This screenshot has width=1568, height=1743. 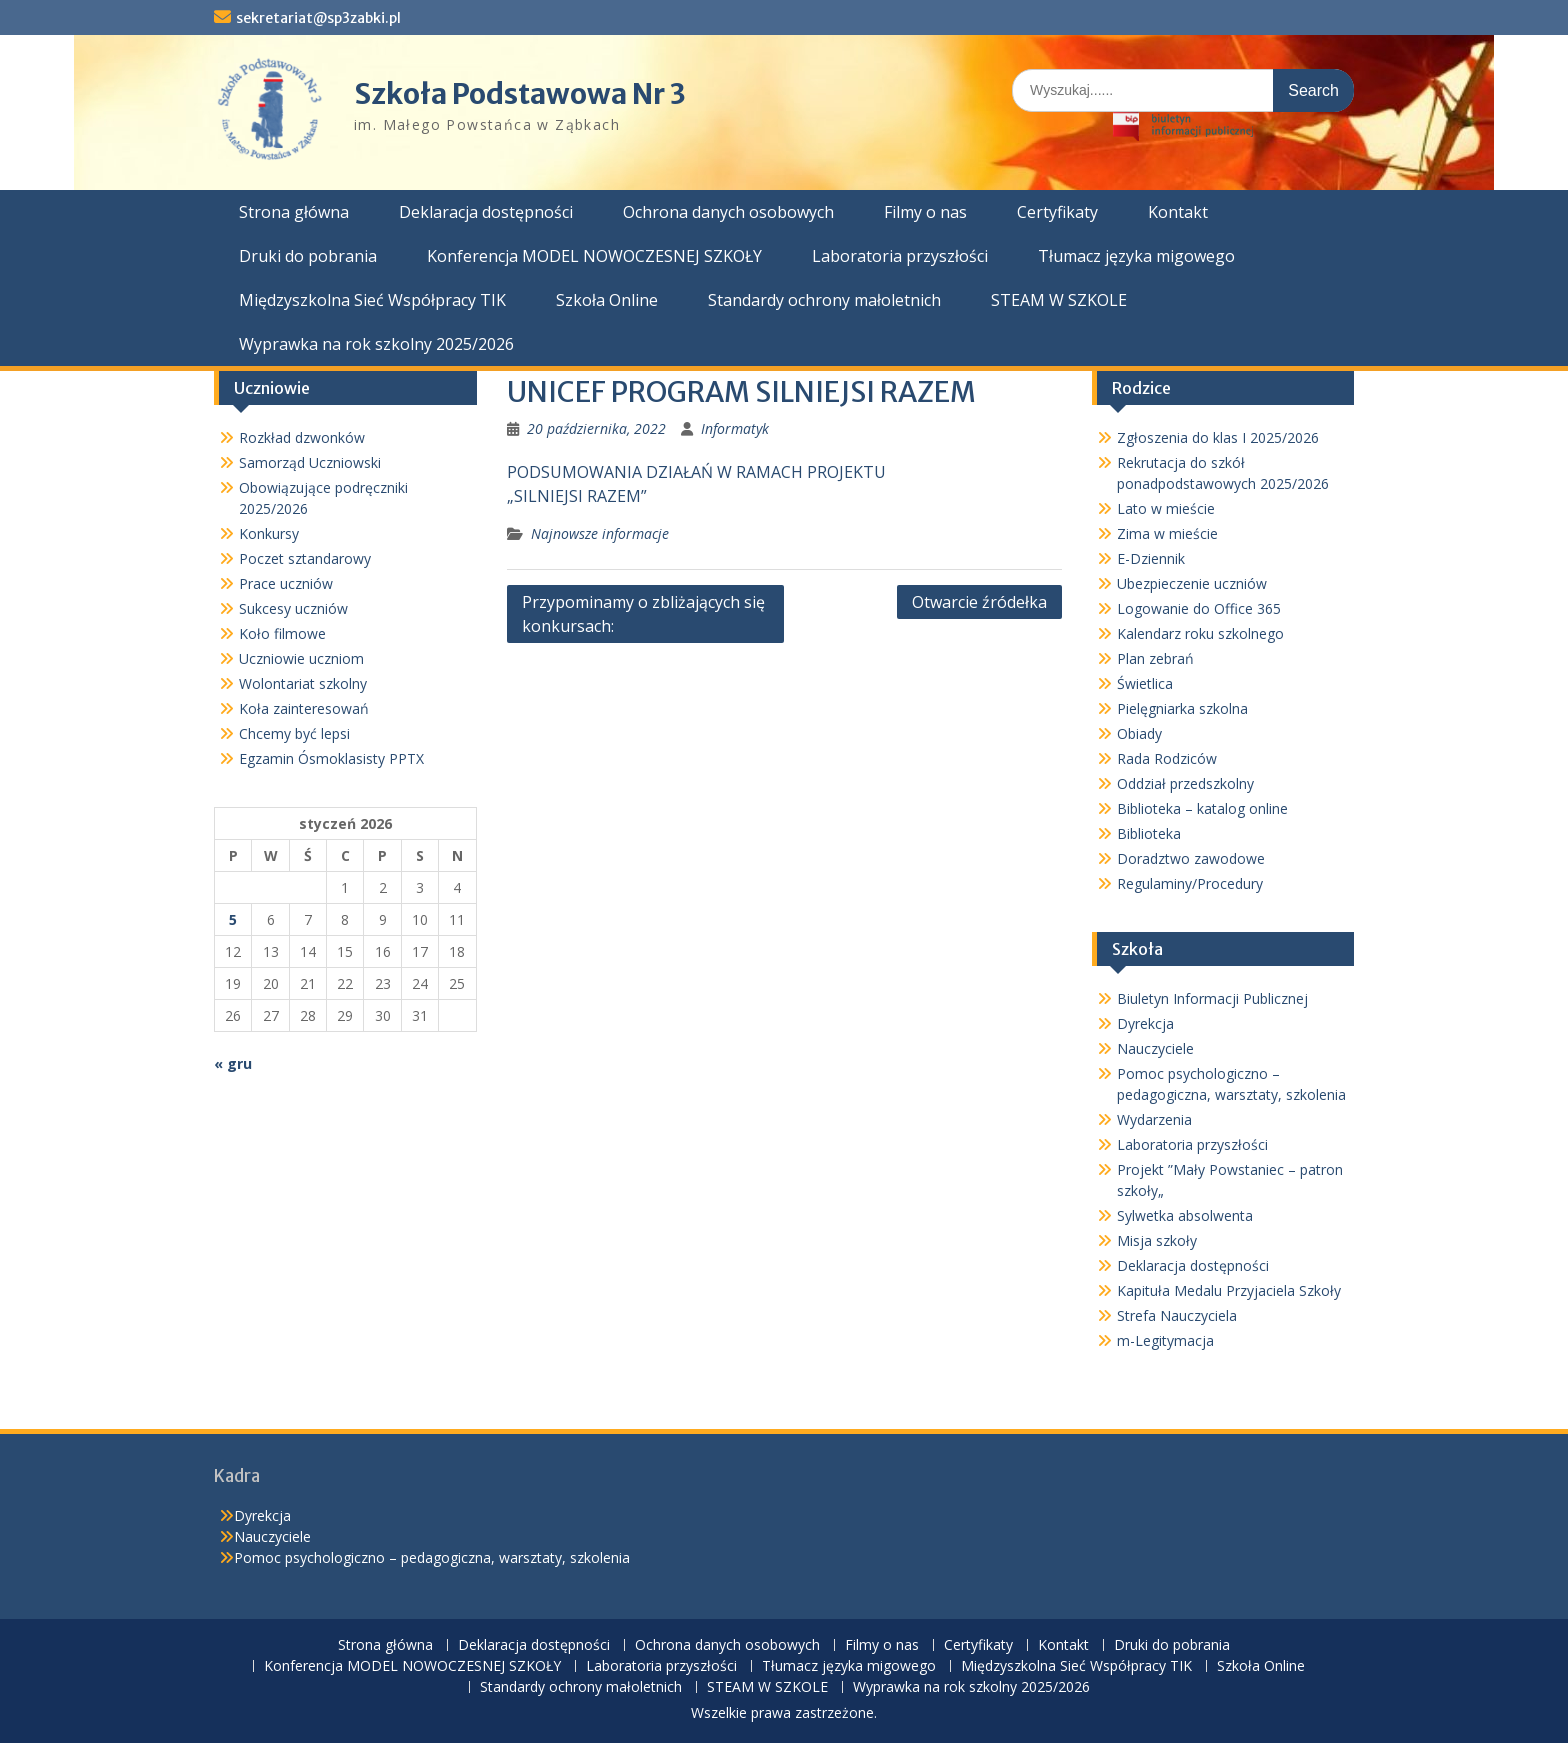 I want to click on 5 [Wpisy opublikowane dnia 2026-01-05], so click(x=233, y=919).